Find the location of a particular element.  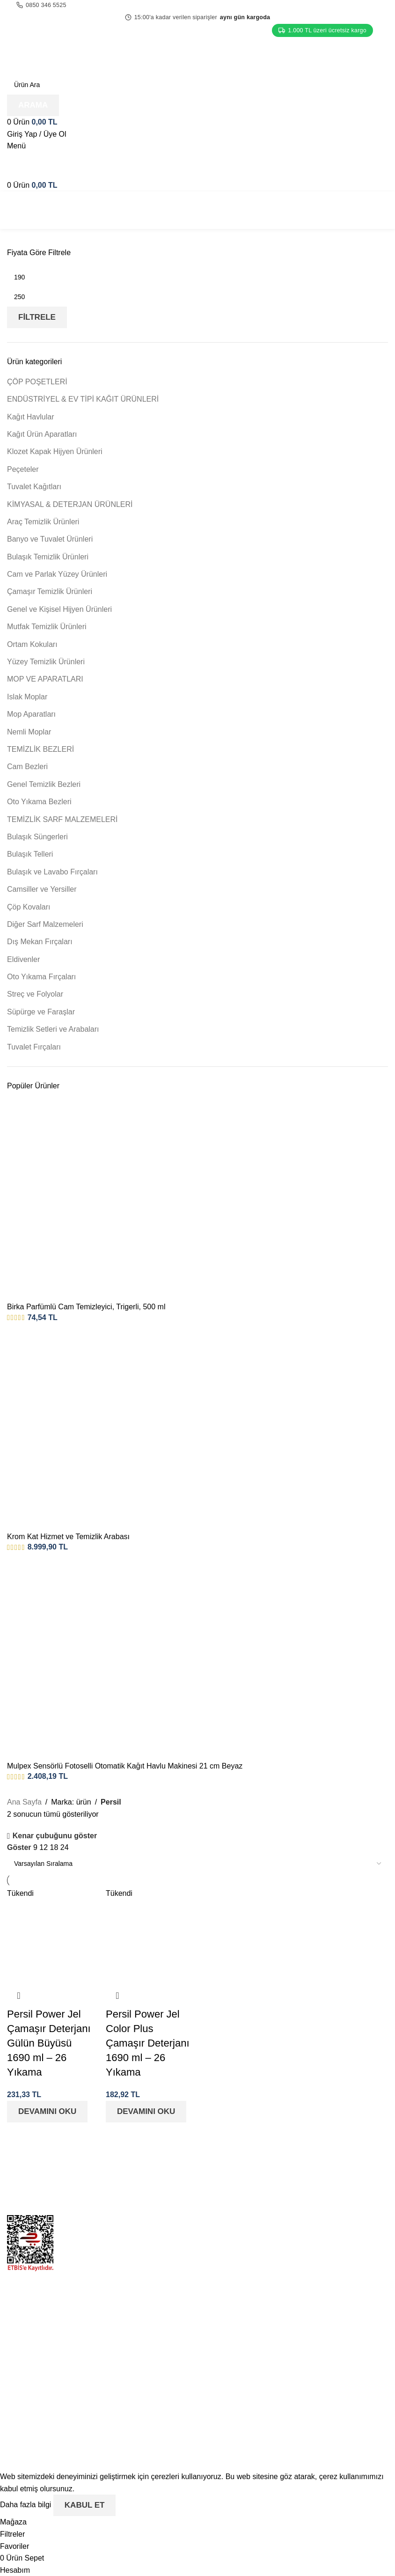

Banyo ve Tuvalet Ürünleri is located at coordinates (50, 539).